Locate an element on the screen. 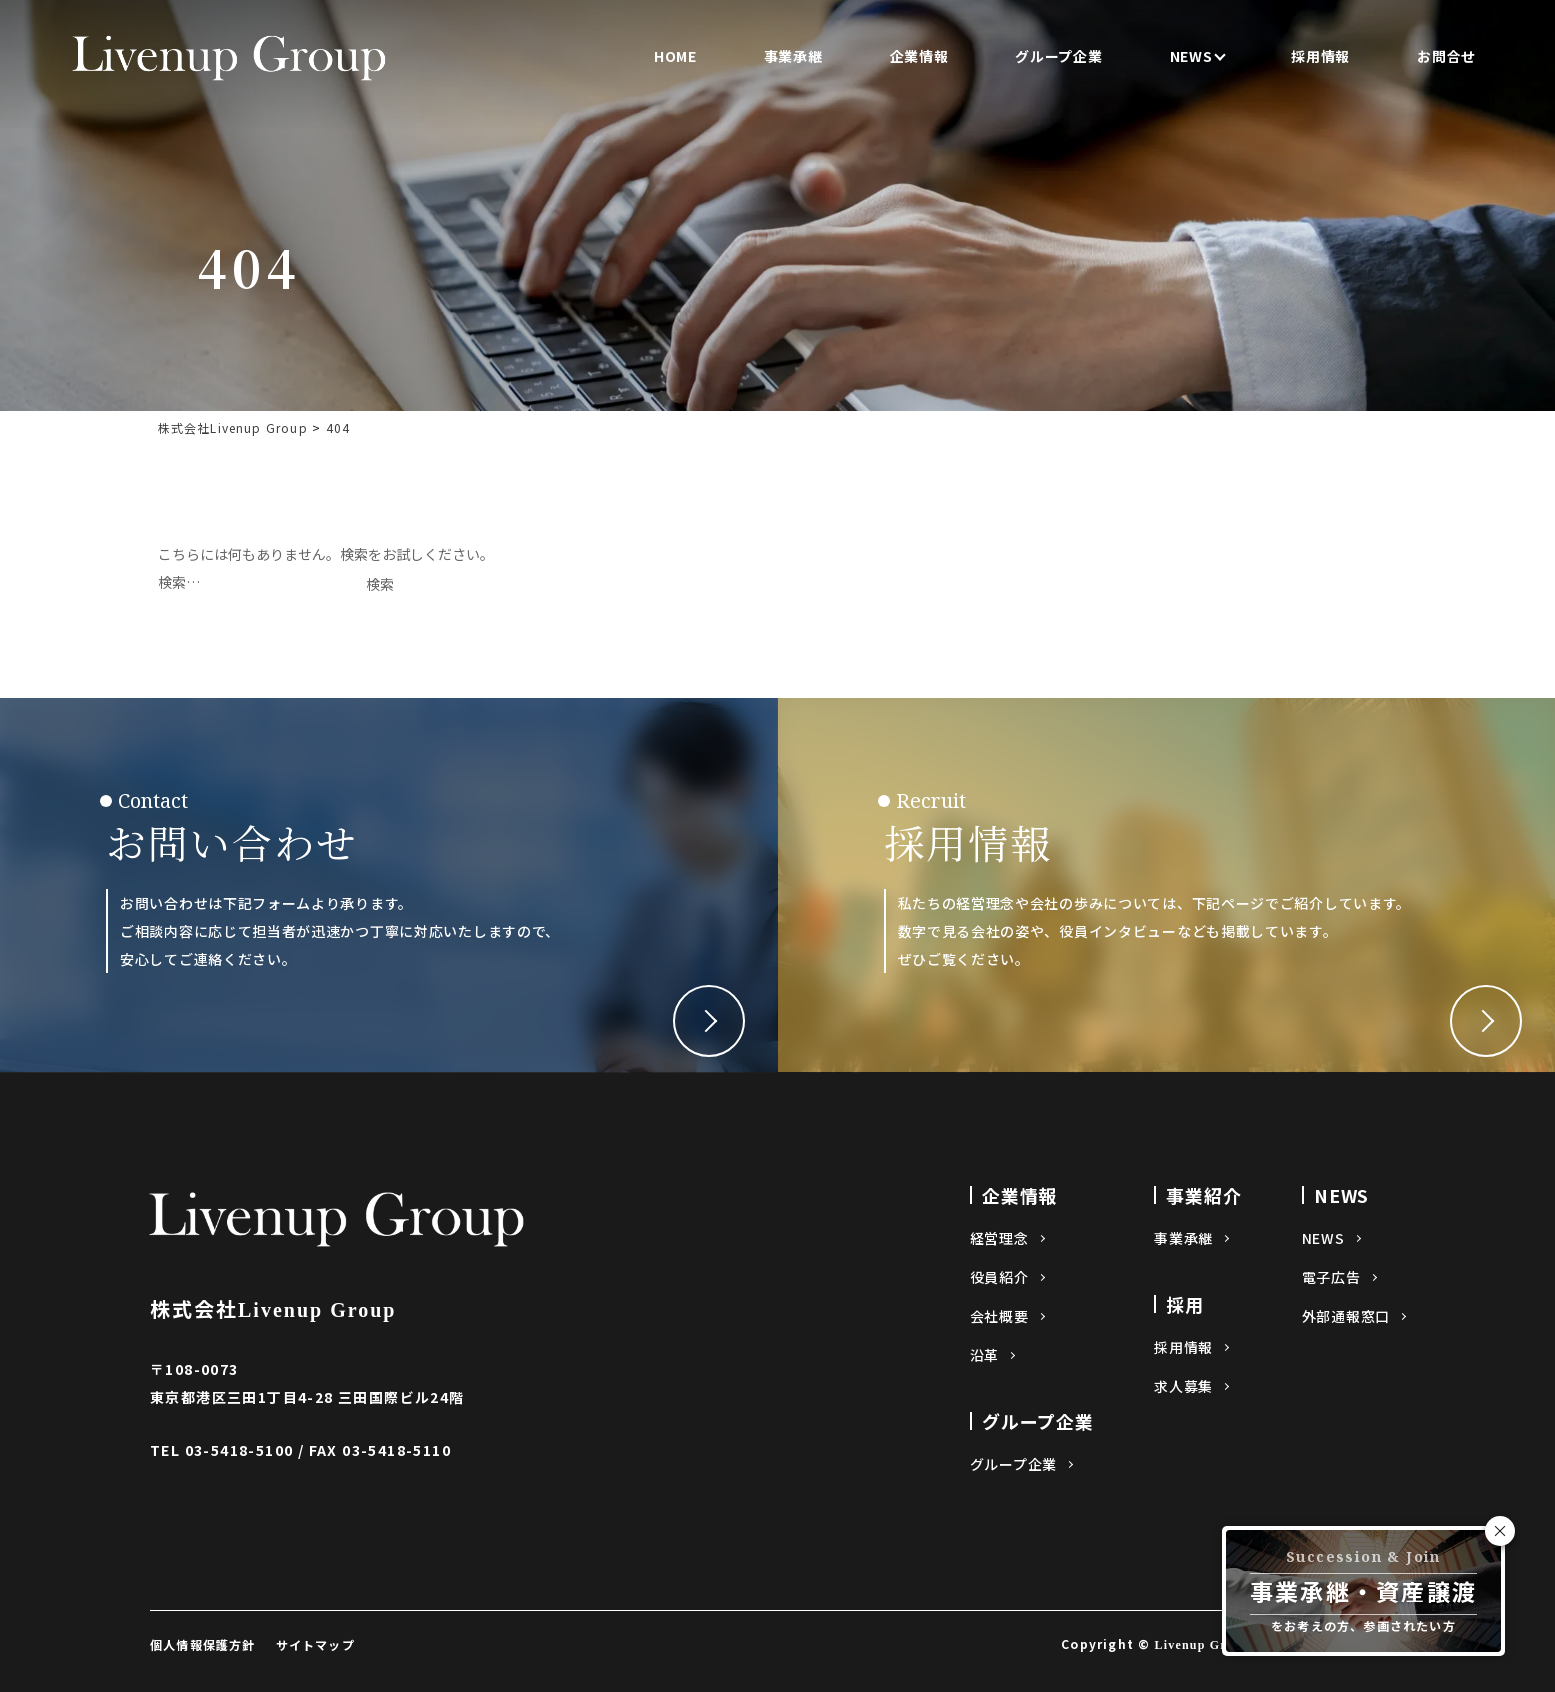 The image size is (1555, 1692). 外部通報窓口 is located at coordinates (1346, 1316).